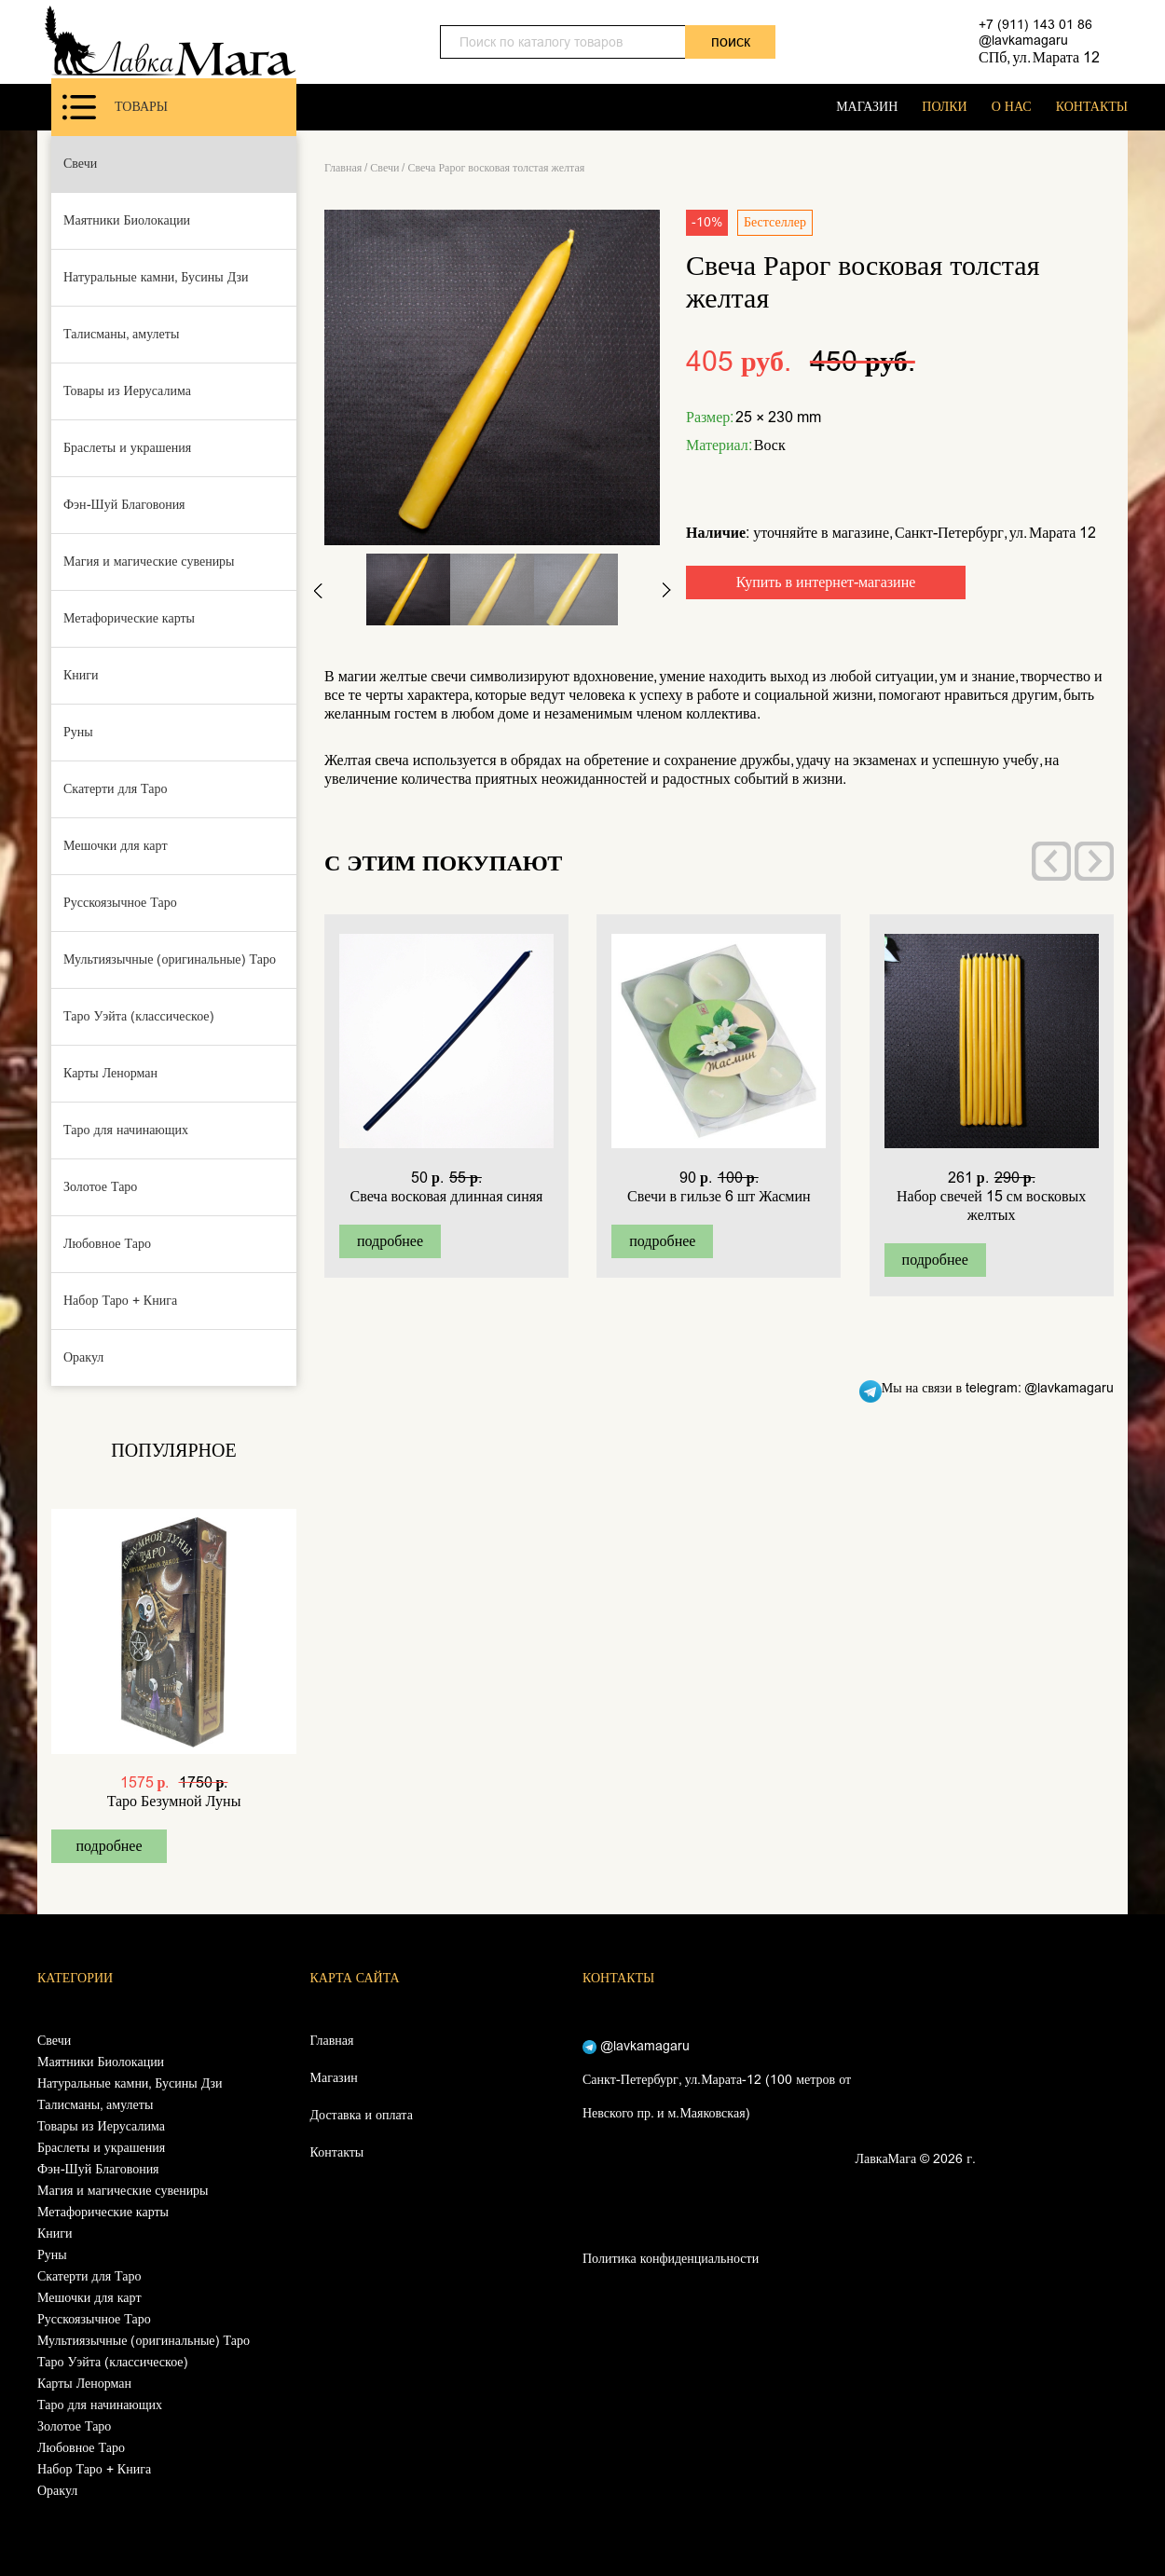 The image size is (1165, 2576). I want to click on Политика конфиденциальности, so click(670, 2259).